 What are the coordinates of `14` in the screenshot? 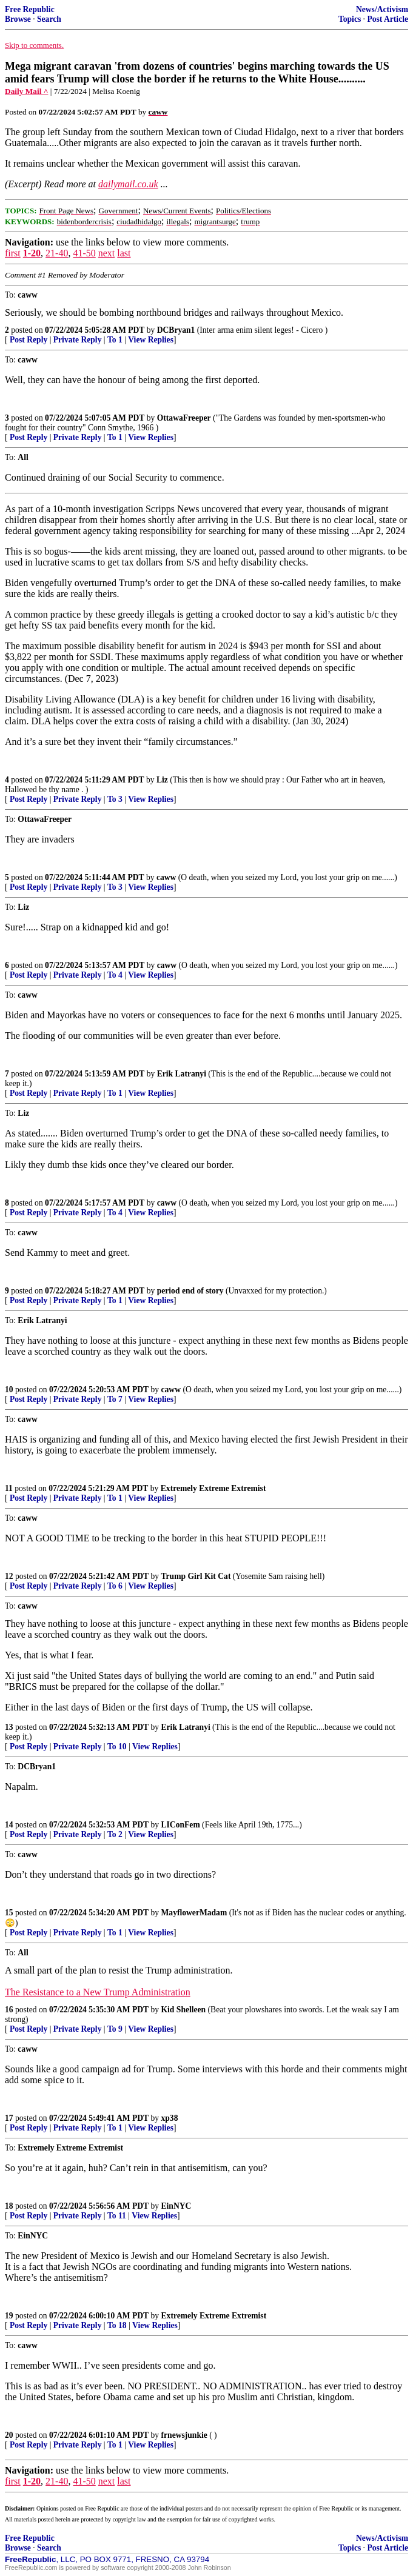 It's located at (9, 1824).